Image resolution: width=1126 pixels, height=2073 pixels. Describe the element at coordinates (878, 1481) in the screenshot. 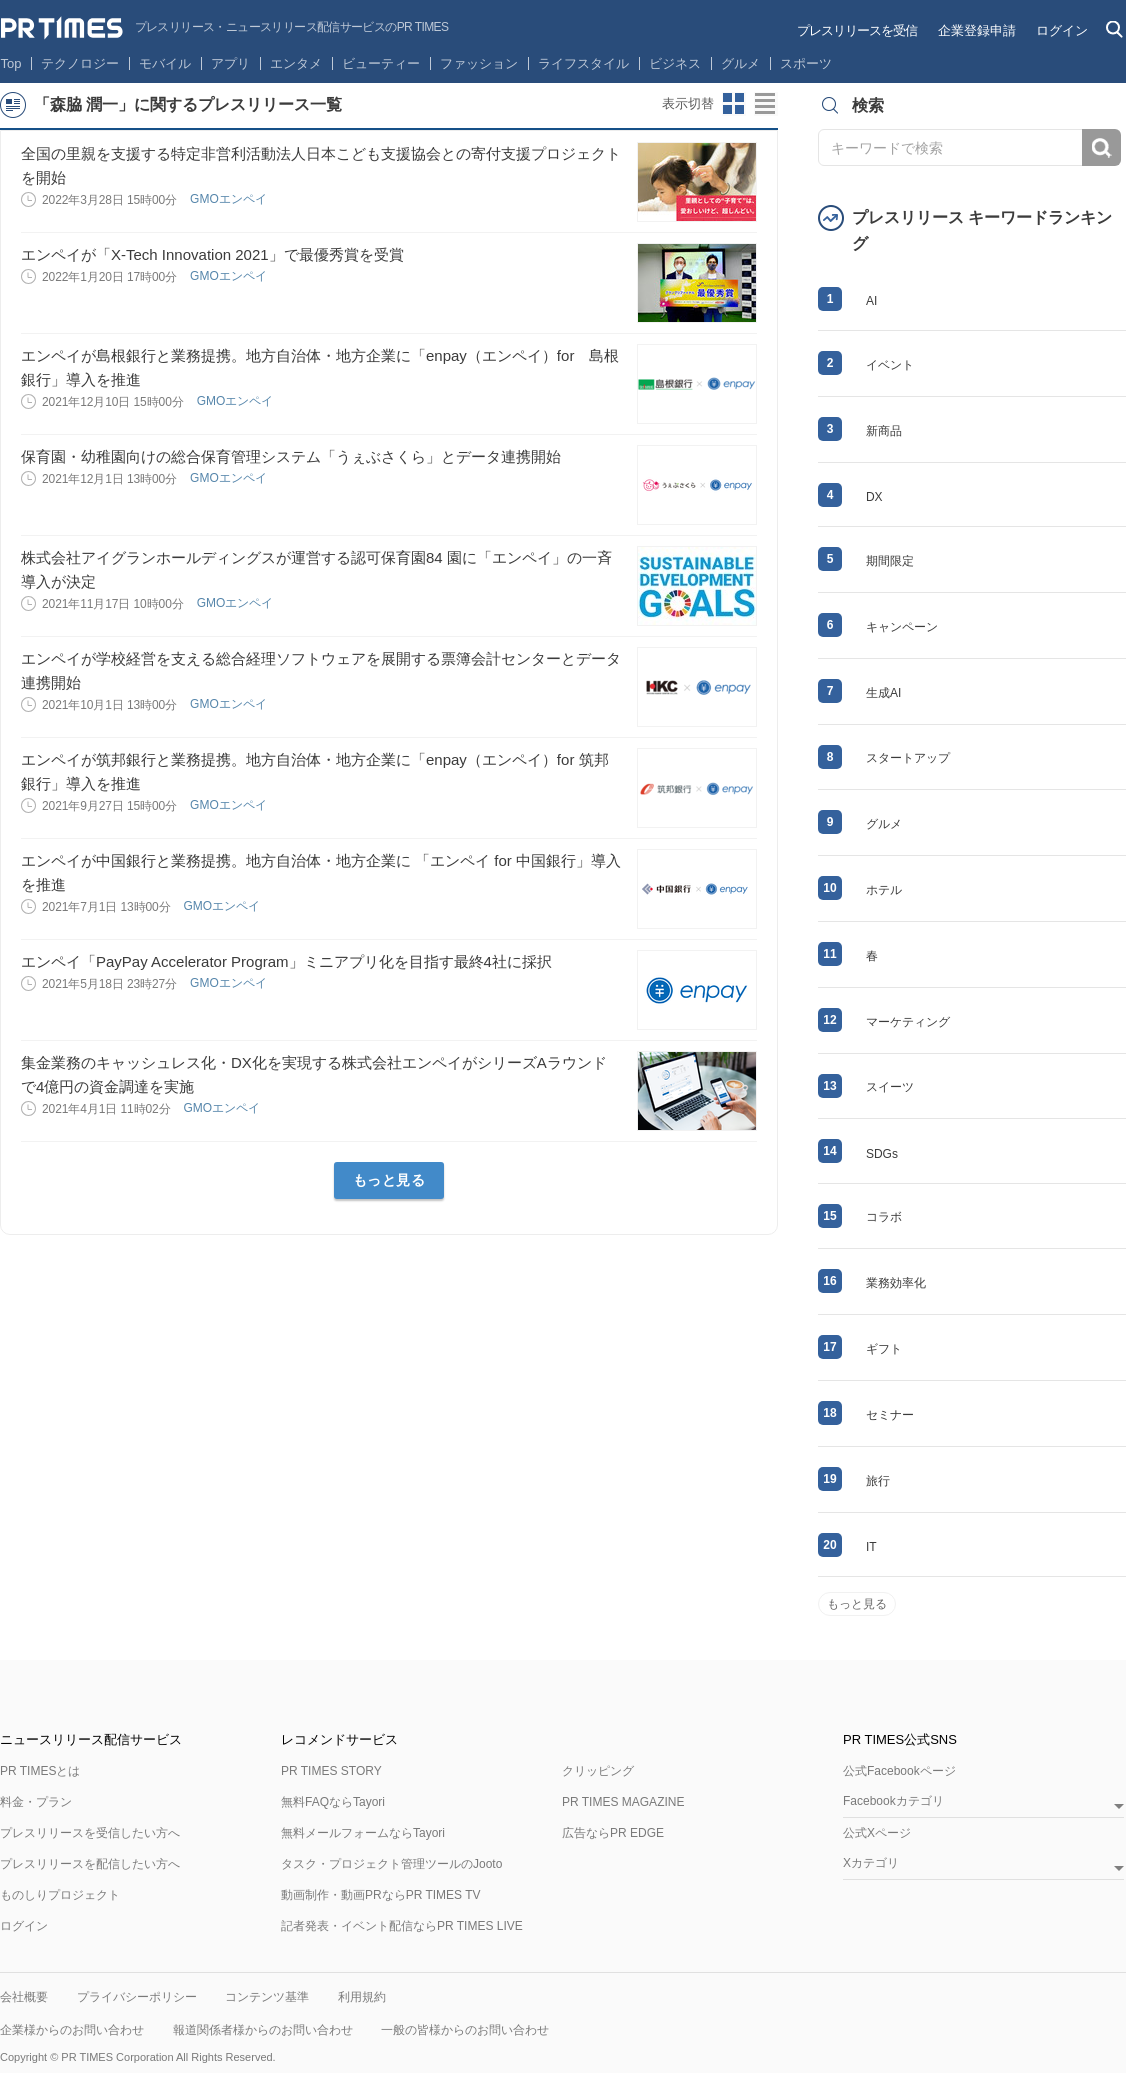

I see `旅行` at that location.